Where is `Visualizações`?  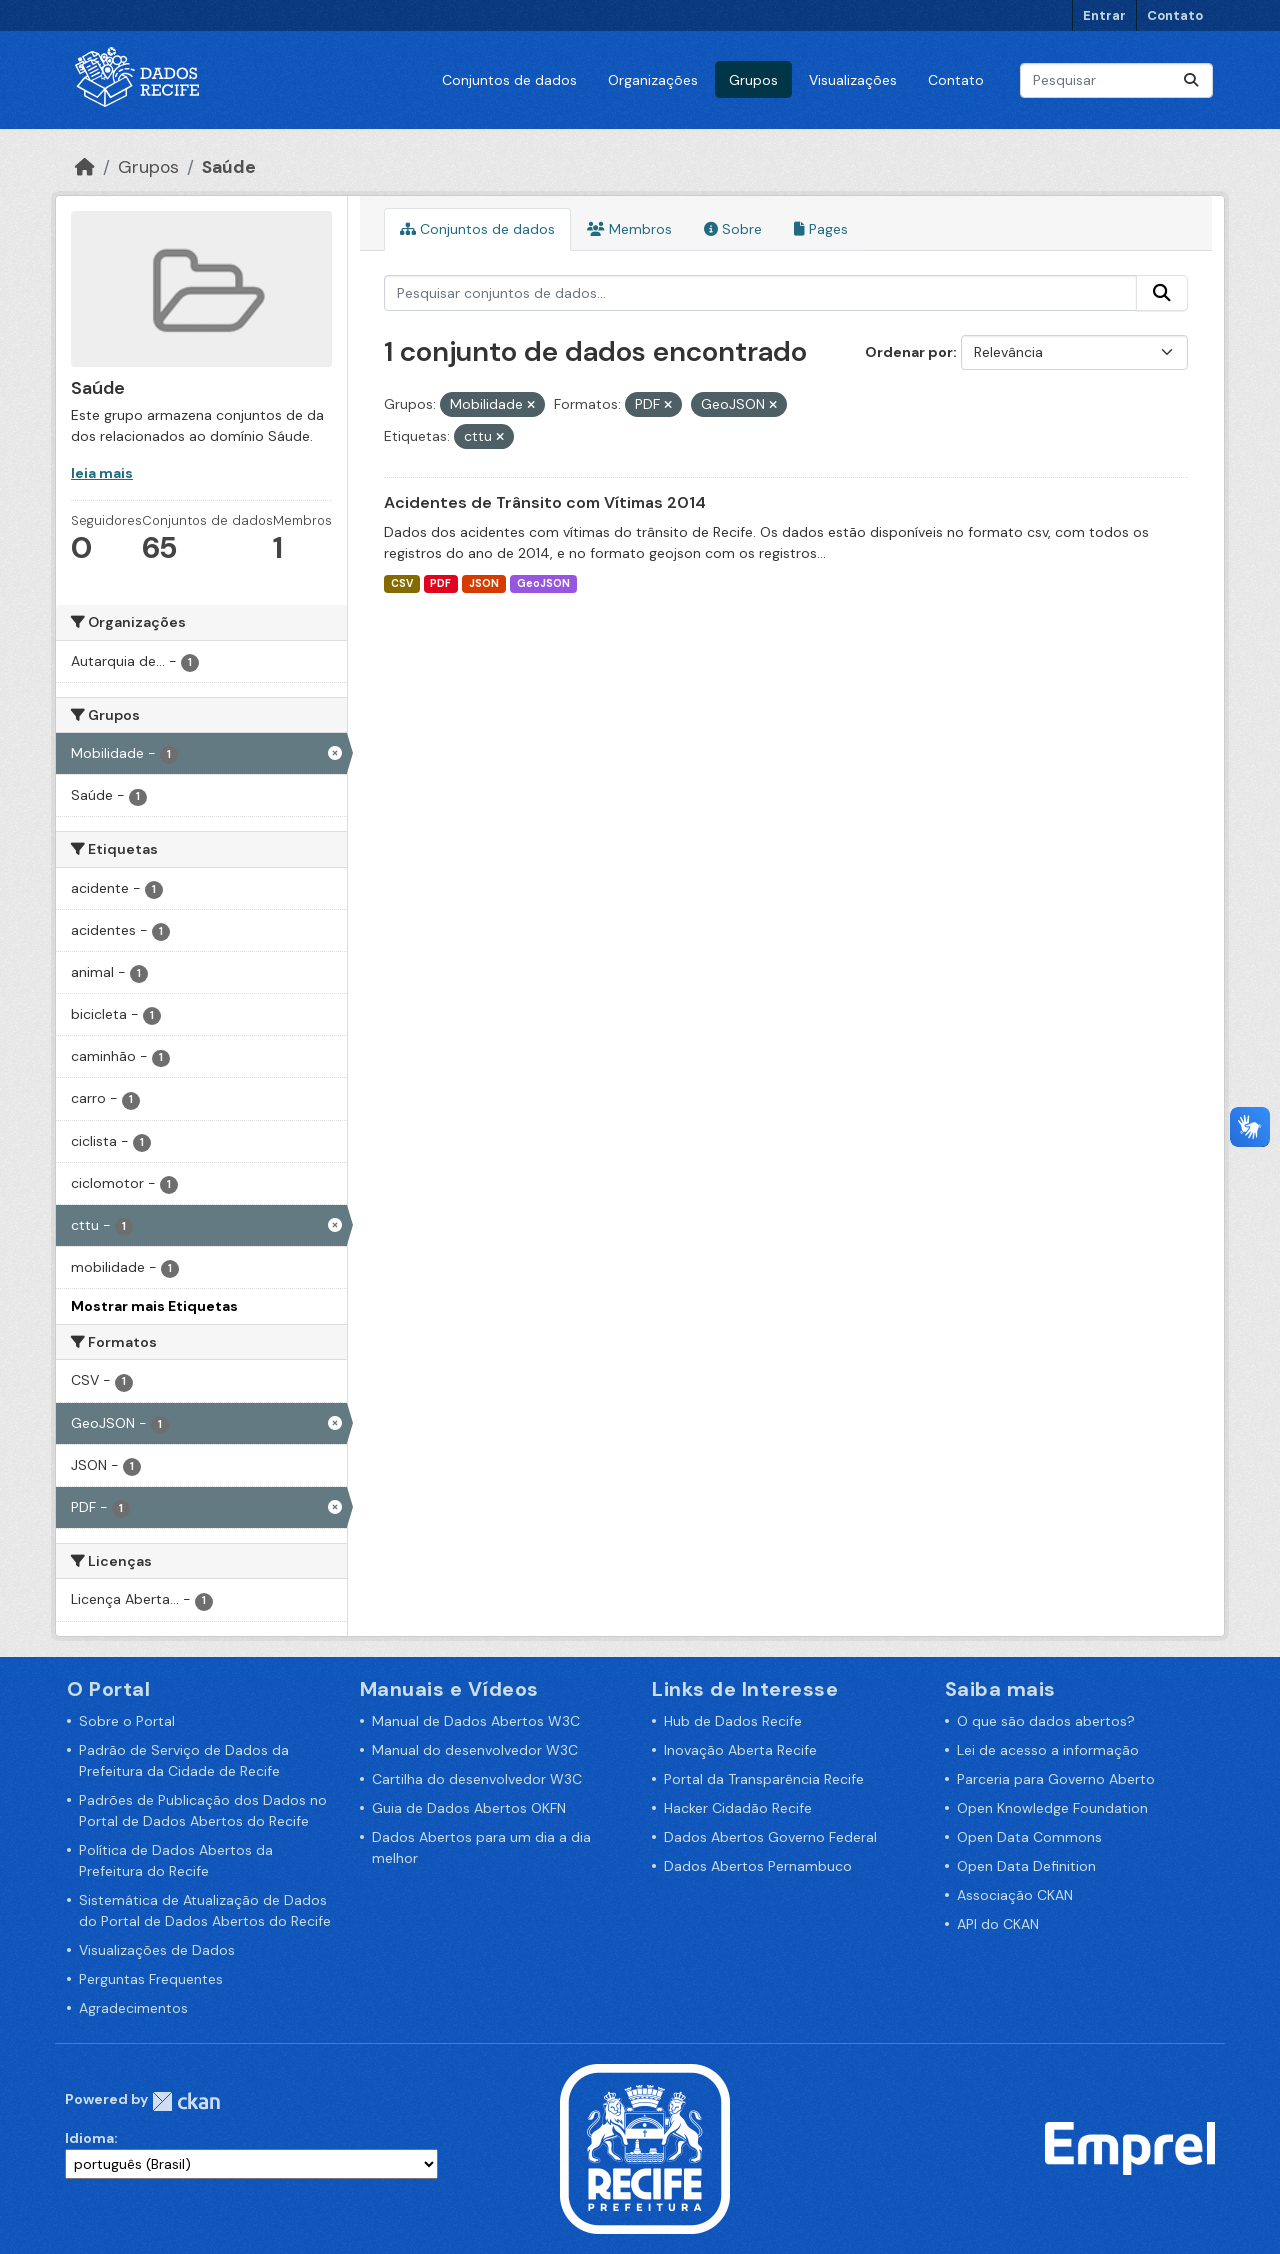 Visualizações is located at coordinates (853, 80).